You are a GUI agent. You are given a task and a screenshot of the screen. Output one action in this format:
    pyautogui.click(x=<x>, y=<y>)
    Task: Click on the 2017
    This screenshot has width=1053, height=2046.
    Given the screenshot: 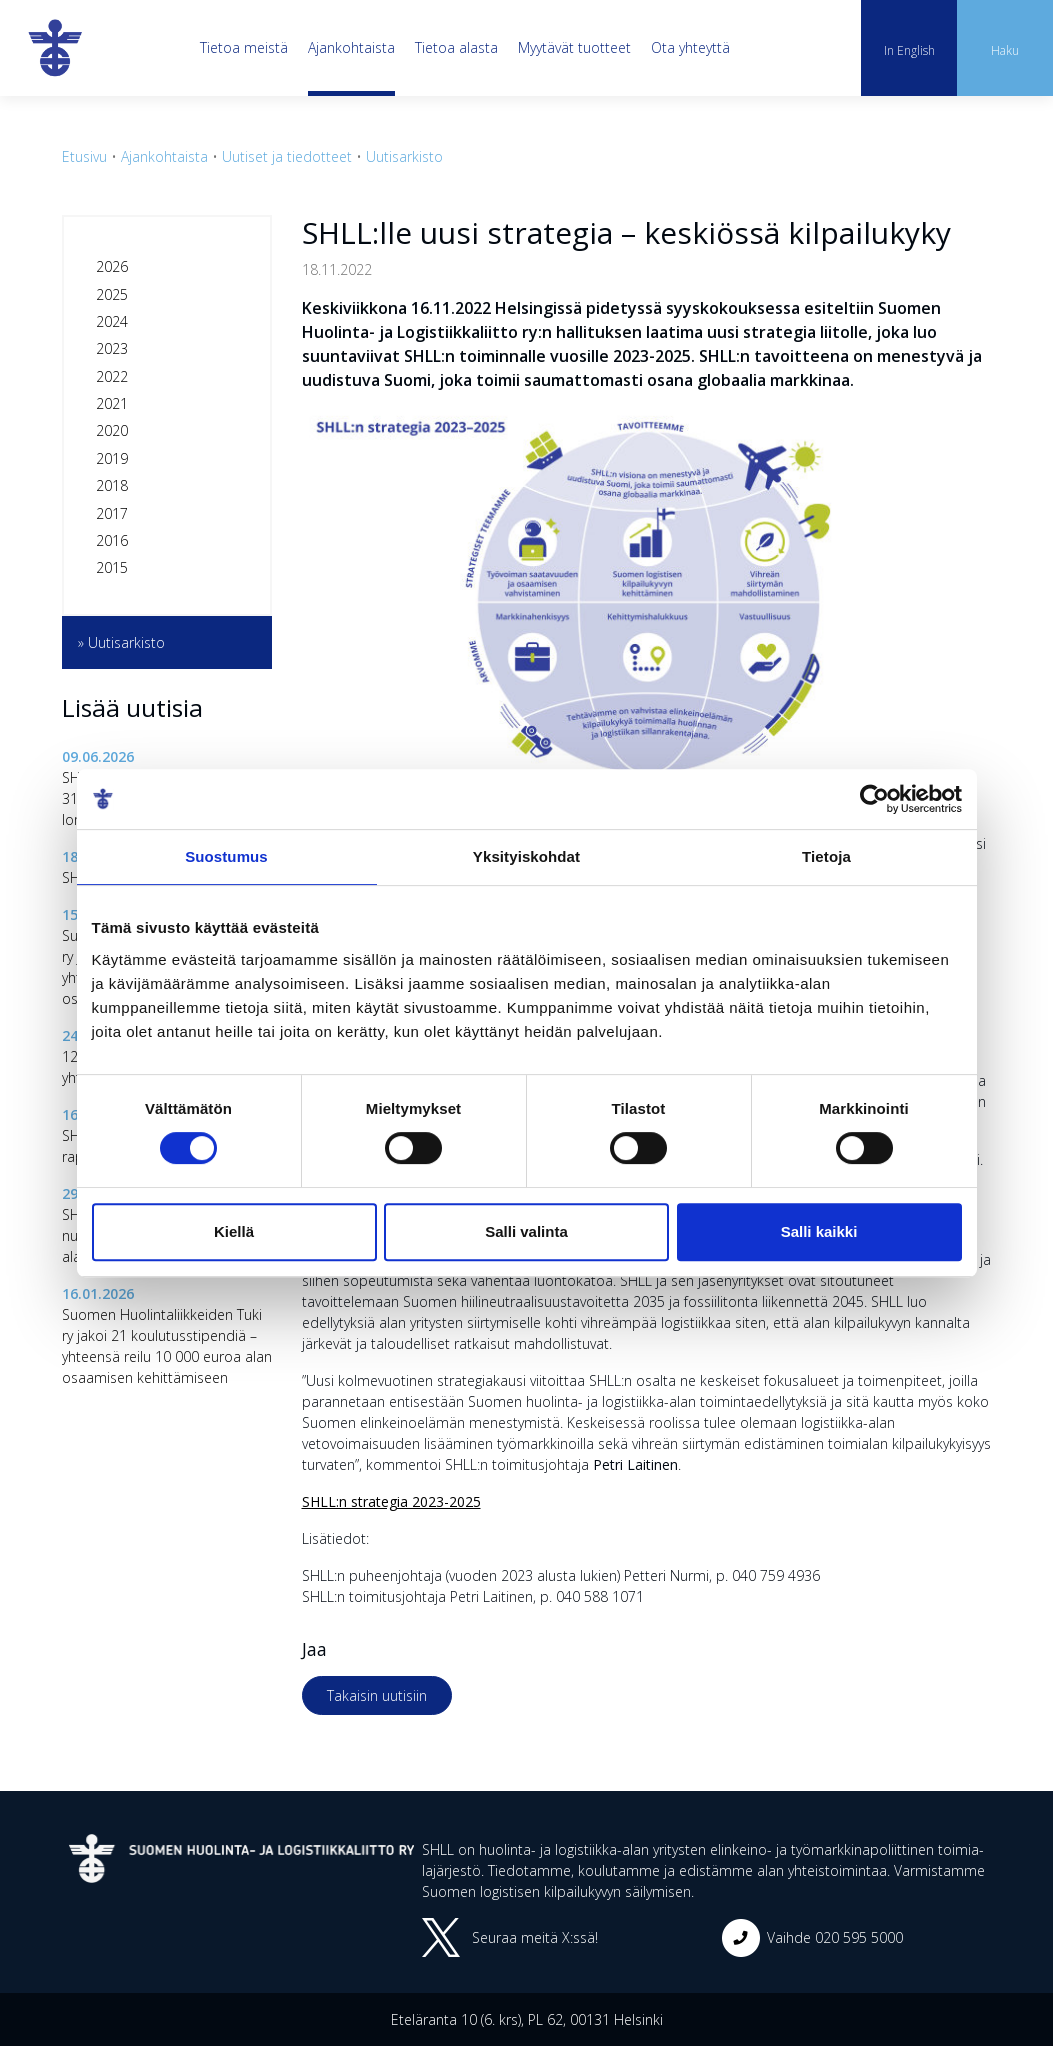 What is the action you would take?
    pyautogui.click(x=112, y=513)
    